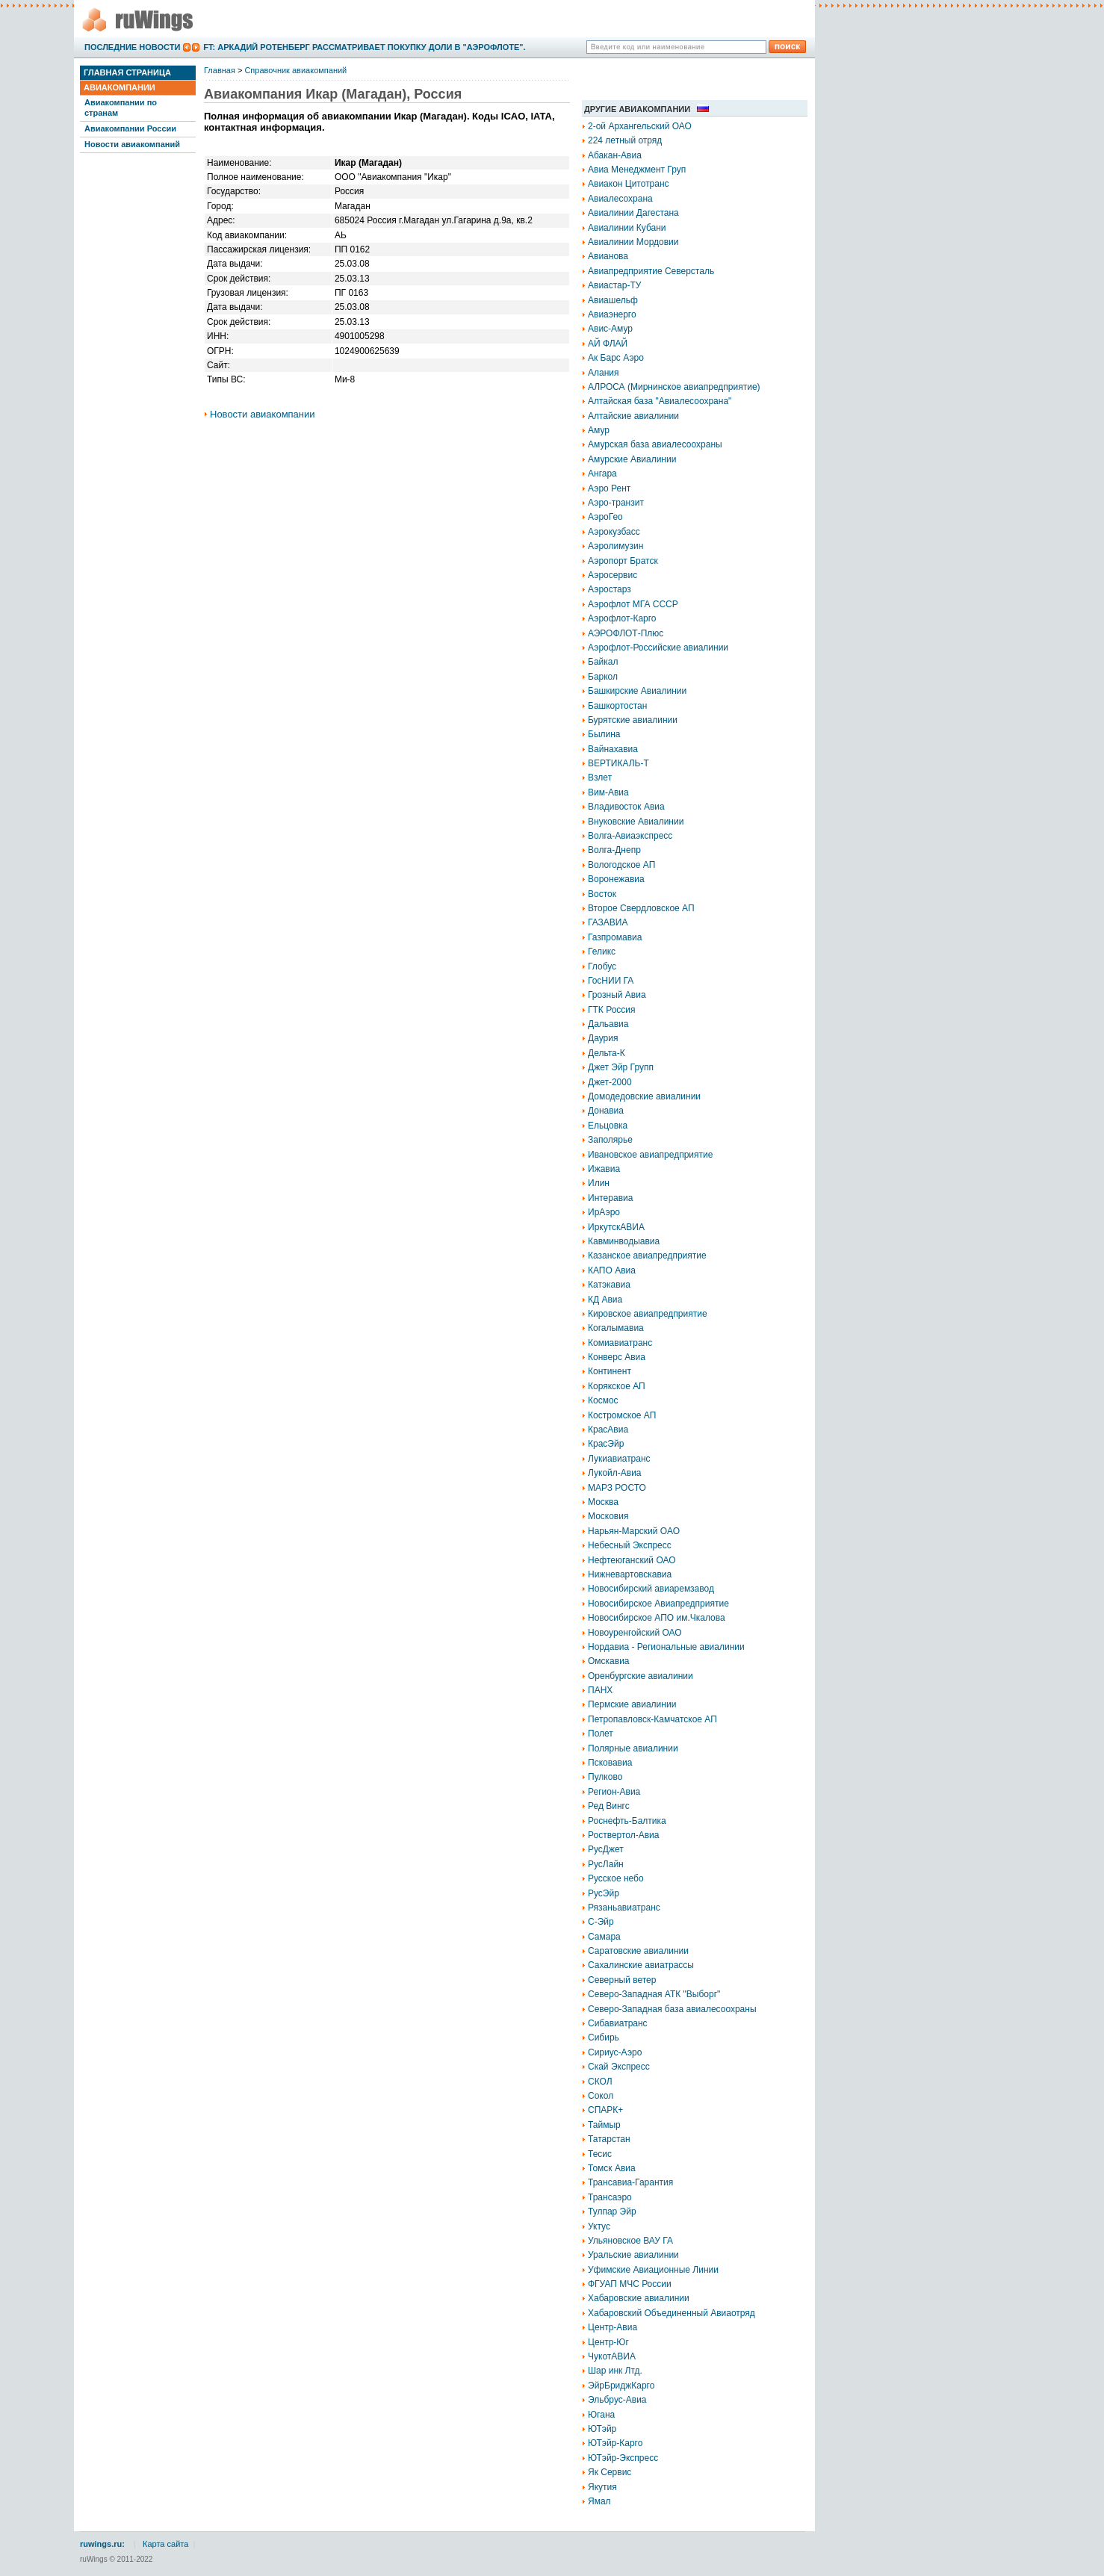 This screenshot has width=1104, height=2576. I want to click on Вологодское АП, so click(621, 865).